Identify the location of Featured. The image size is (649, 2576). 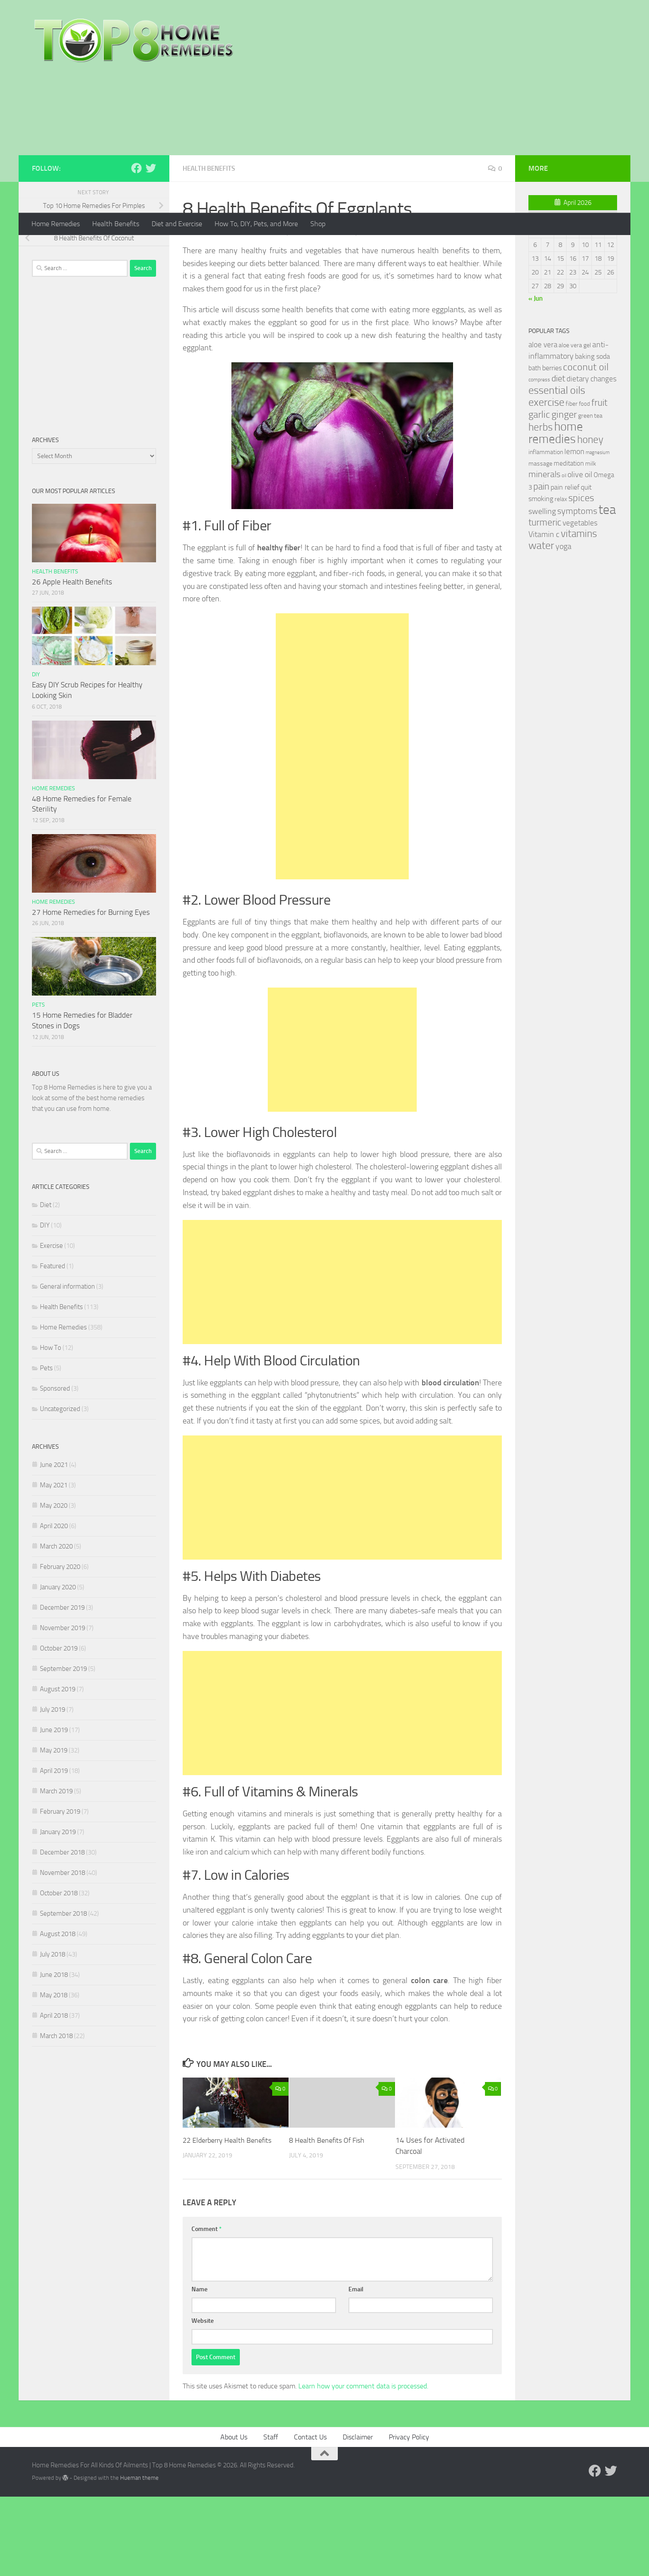
(52, 1346).